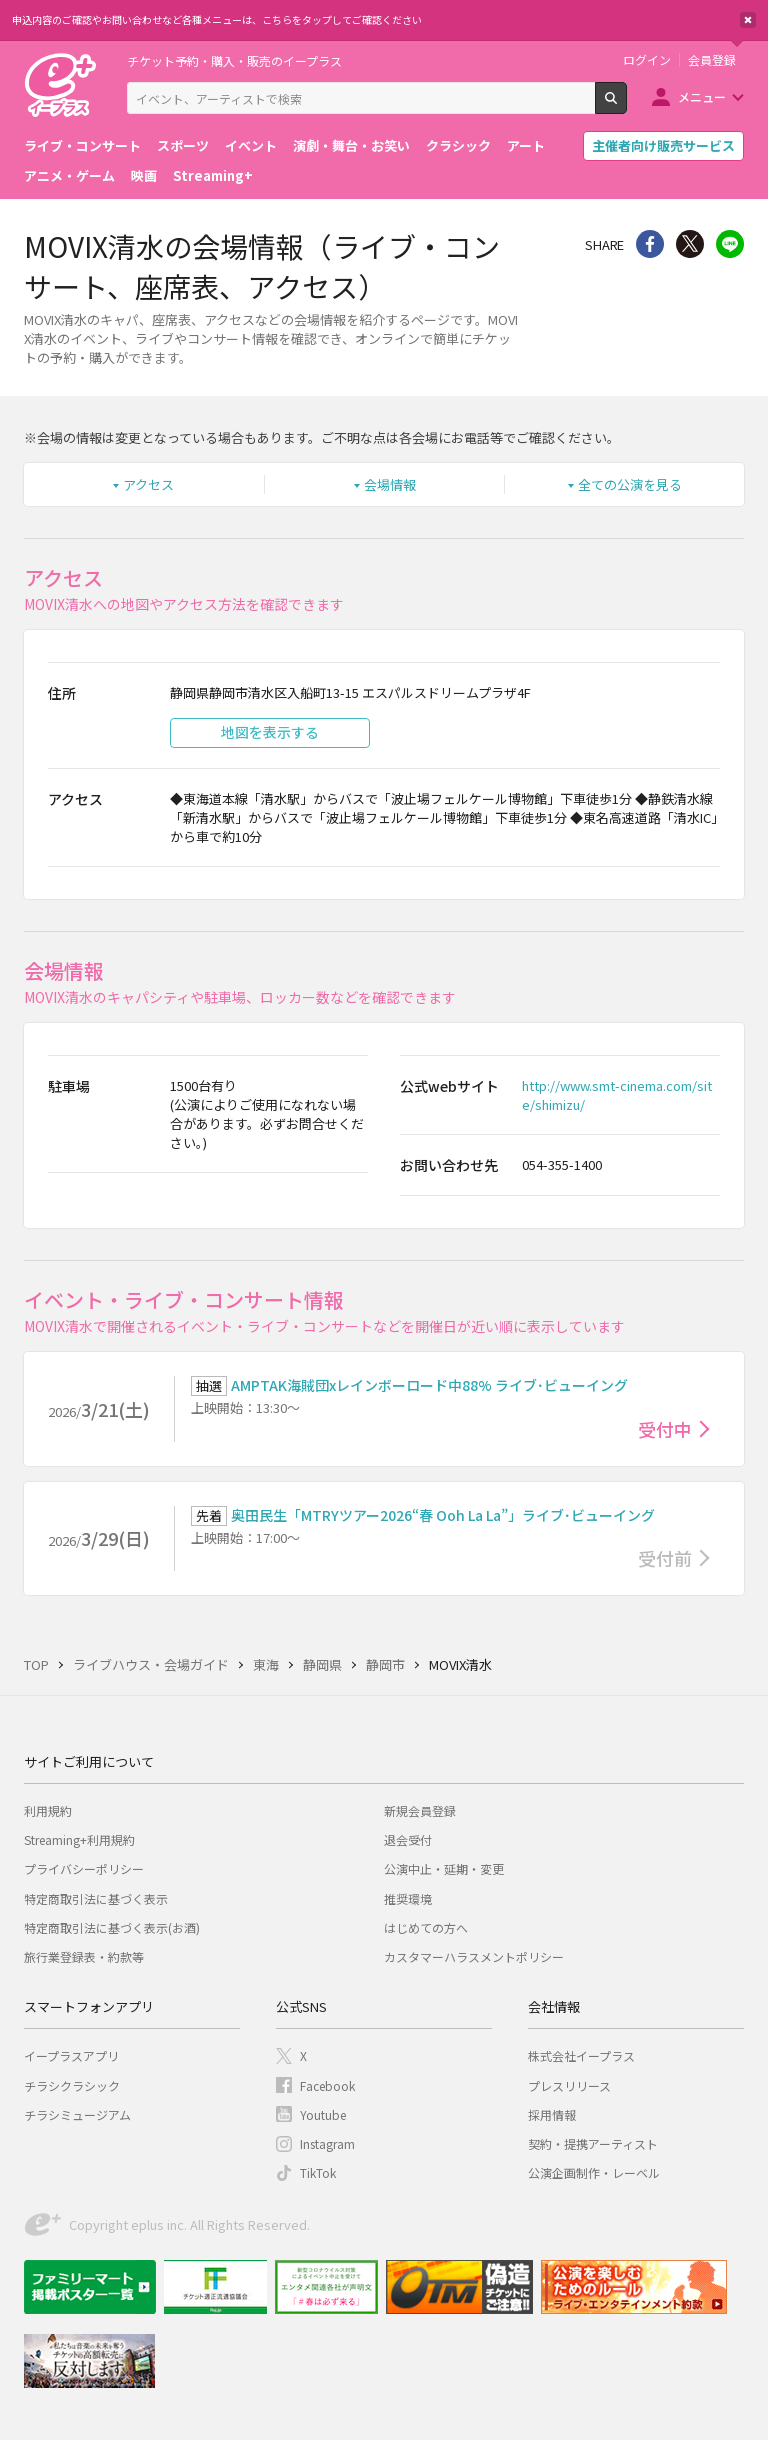 This screenshot has height=2440, width=768. I want to click on 採用情報, so click(552, 2114).